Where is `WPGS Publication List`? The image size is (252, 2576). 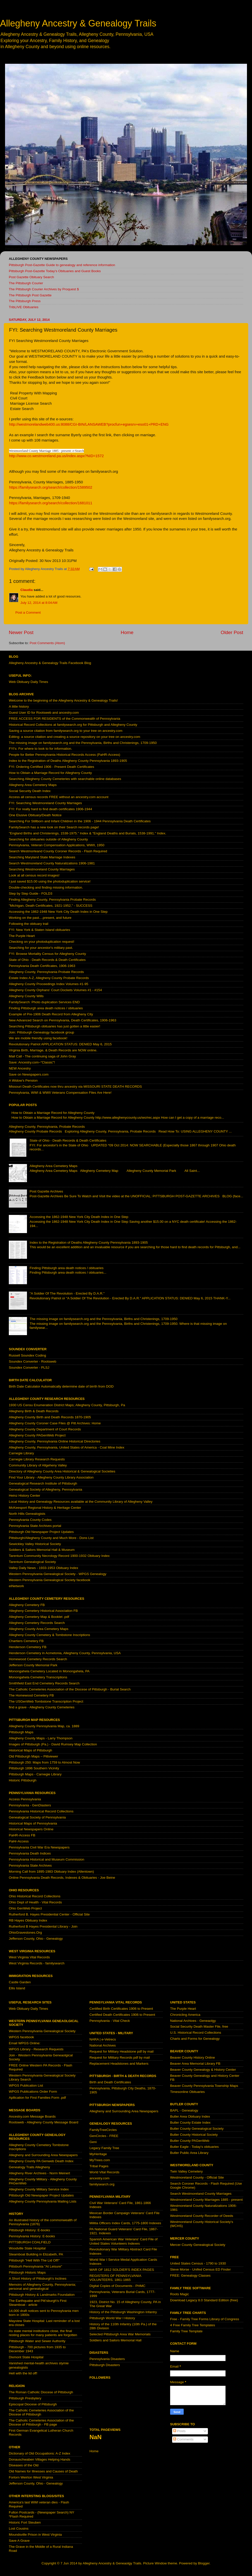
WPGS Publication List is located at coordinates (26, 2085).